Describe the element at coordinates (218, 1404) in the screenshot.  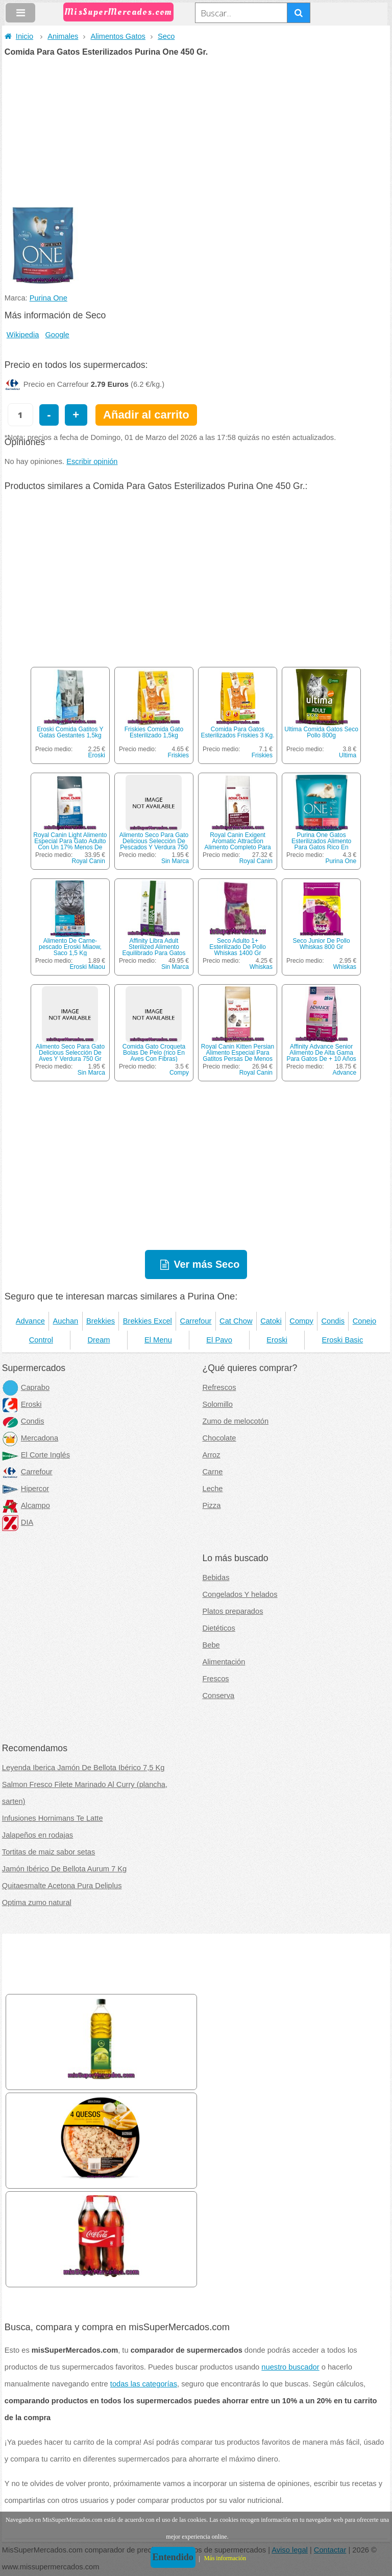
I see `Solomillo` at that location.